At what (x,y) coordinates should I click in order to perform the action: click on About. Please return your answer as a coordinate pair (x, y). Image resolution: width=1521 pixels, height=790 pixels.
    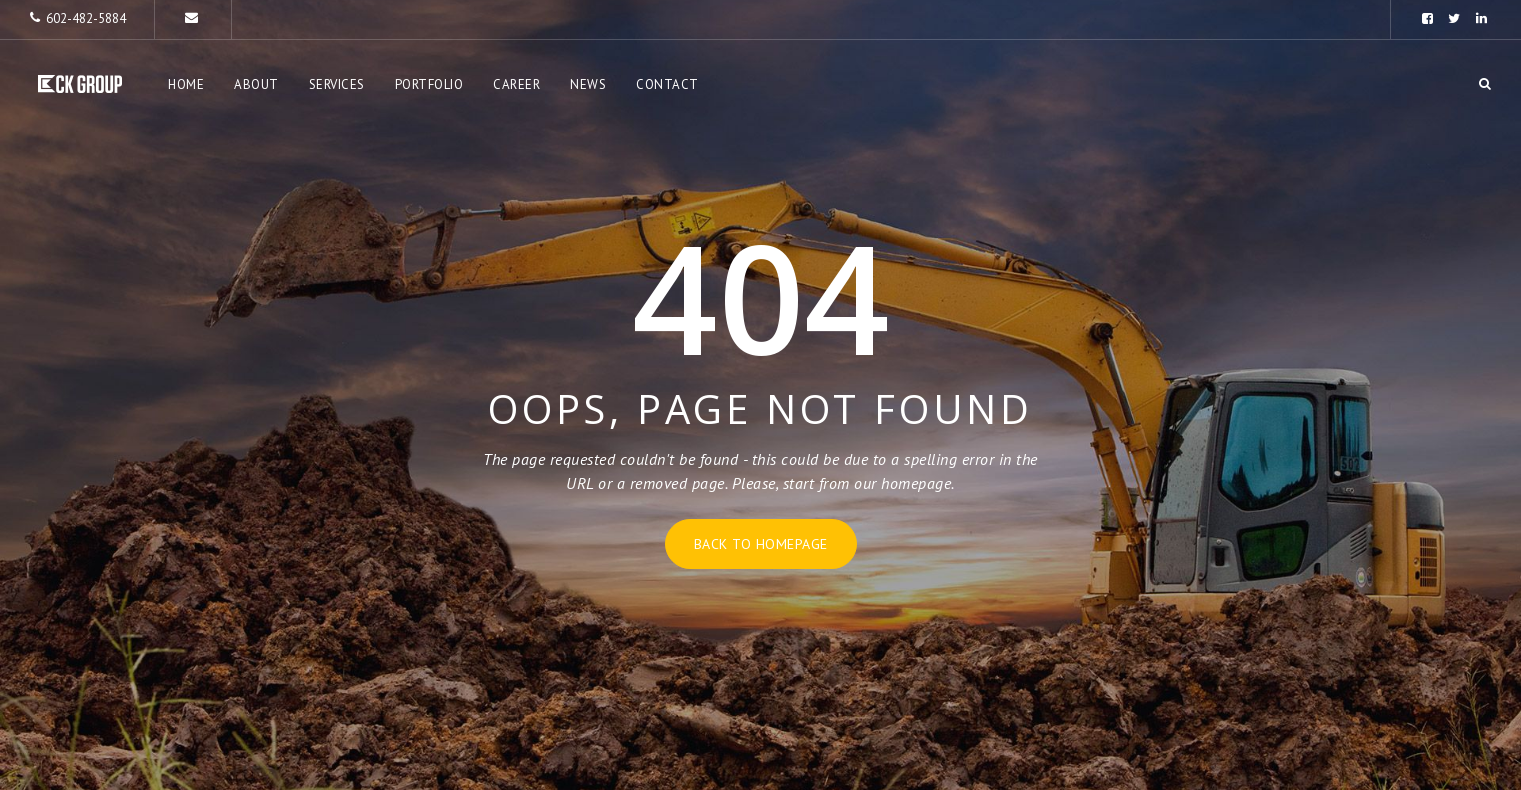
    Looking at the image, I should click on (256, 84).